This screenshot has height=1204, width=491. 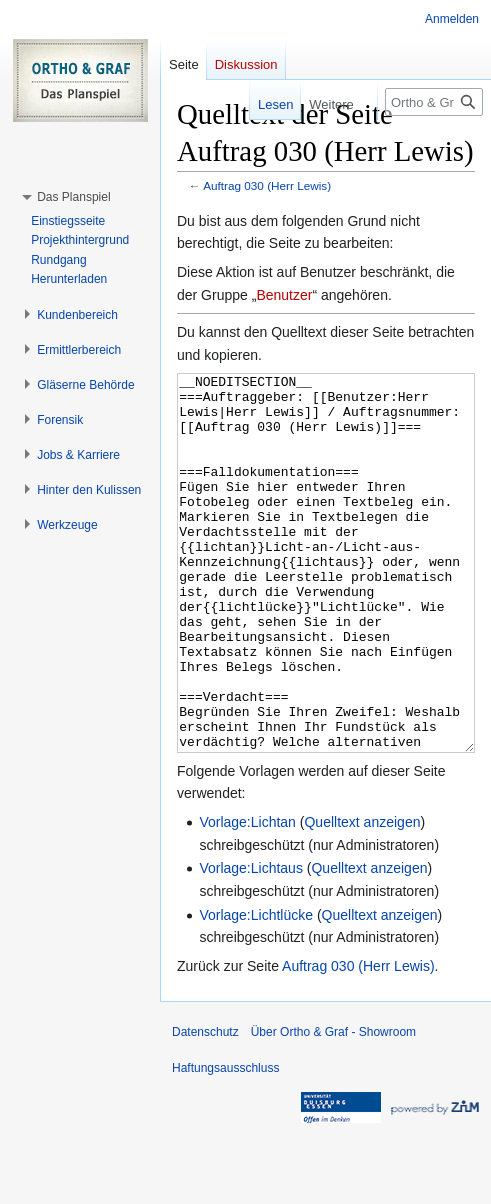 I want to click on Vorlage:Lichtan, so click(x=247, y=897).